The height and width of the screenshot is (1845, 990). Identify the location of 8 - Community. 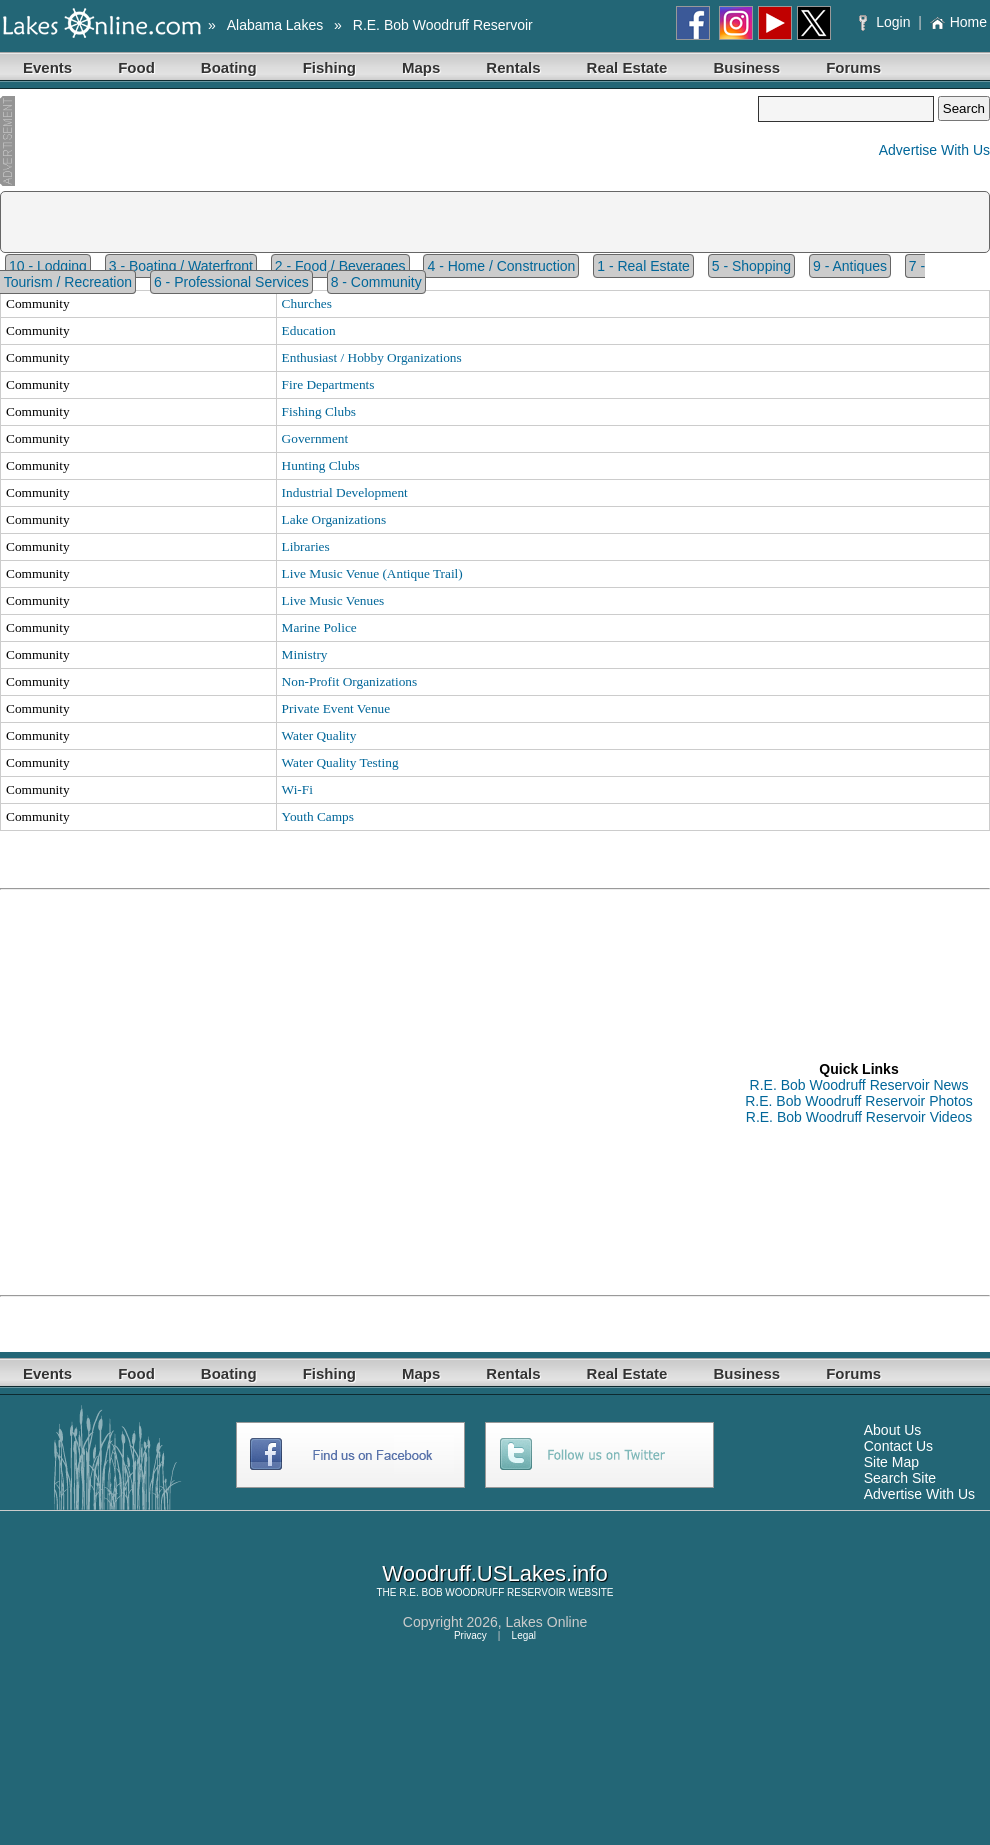
(376, 282).